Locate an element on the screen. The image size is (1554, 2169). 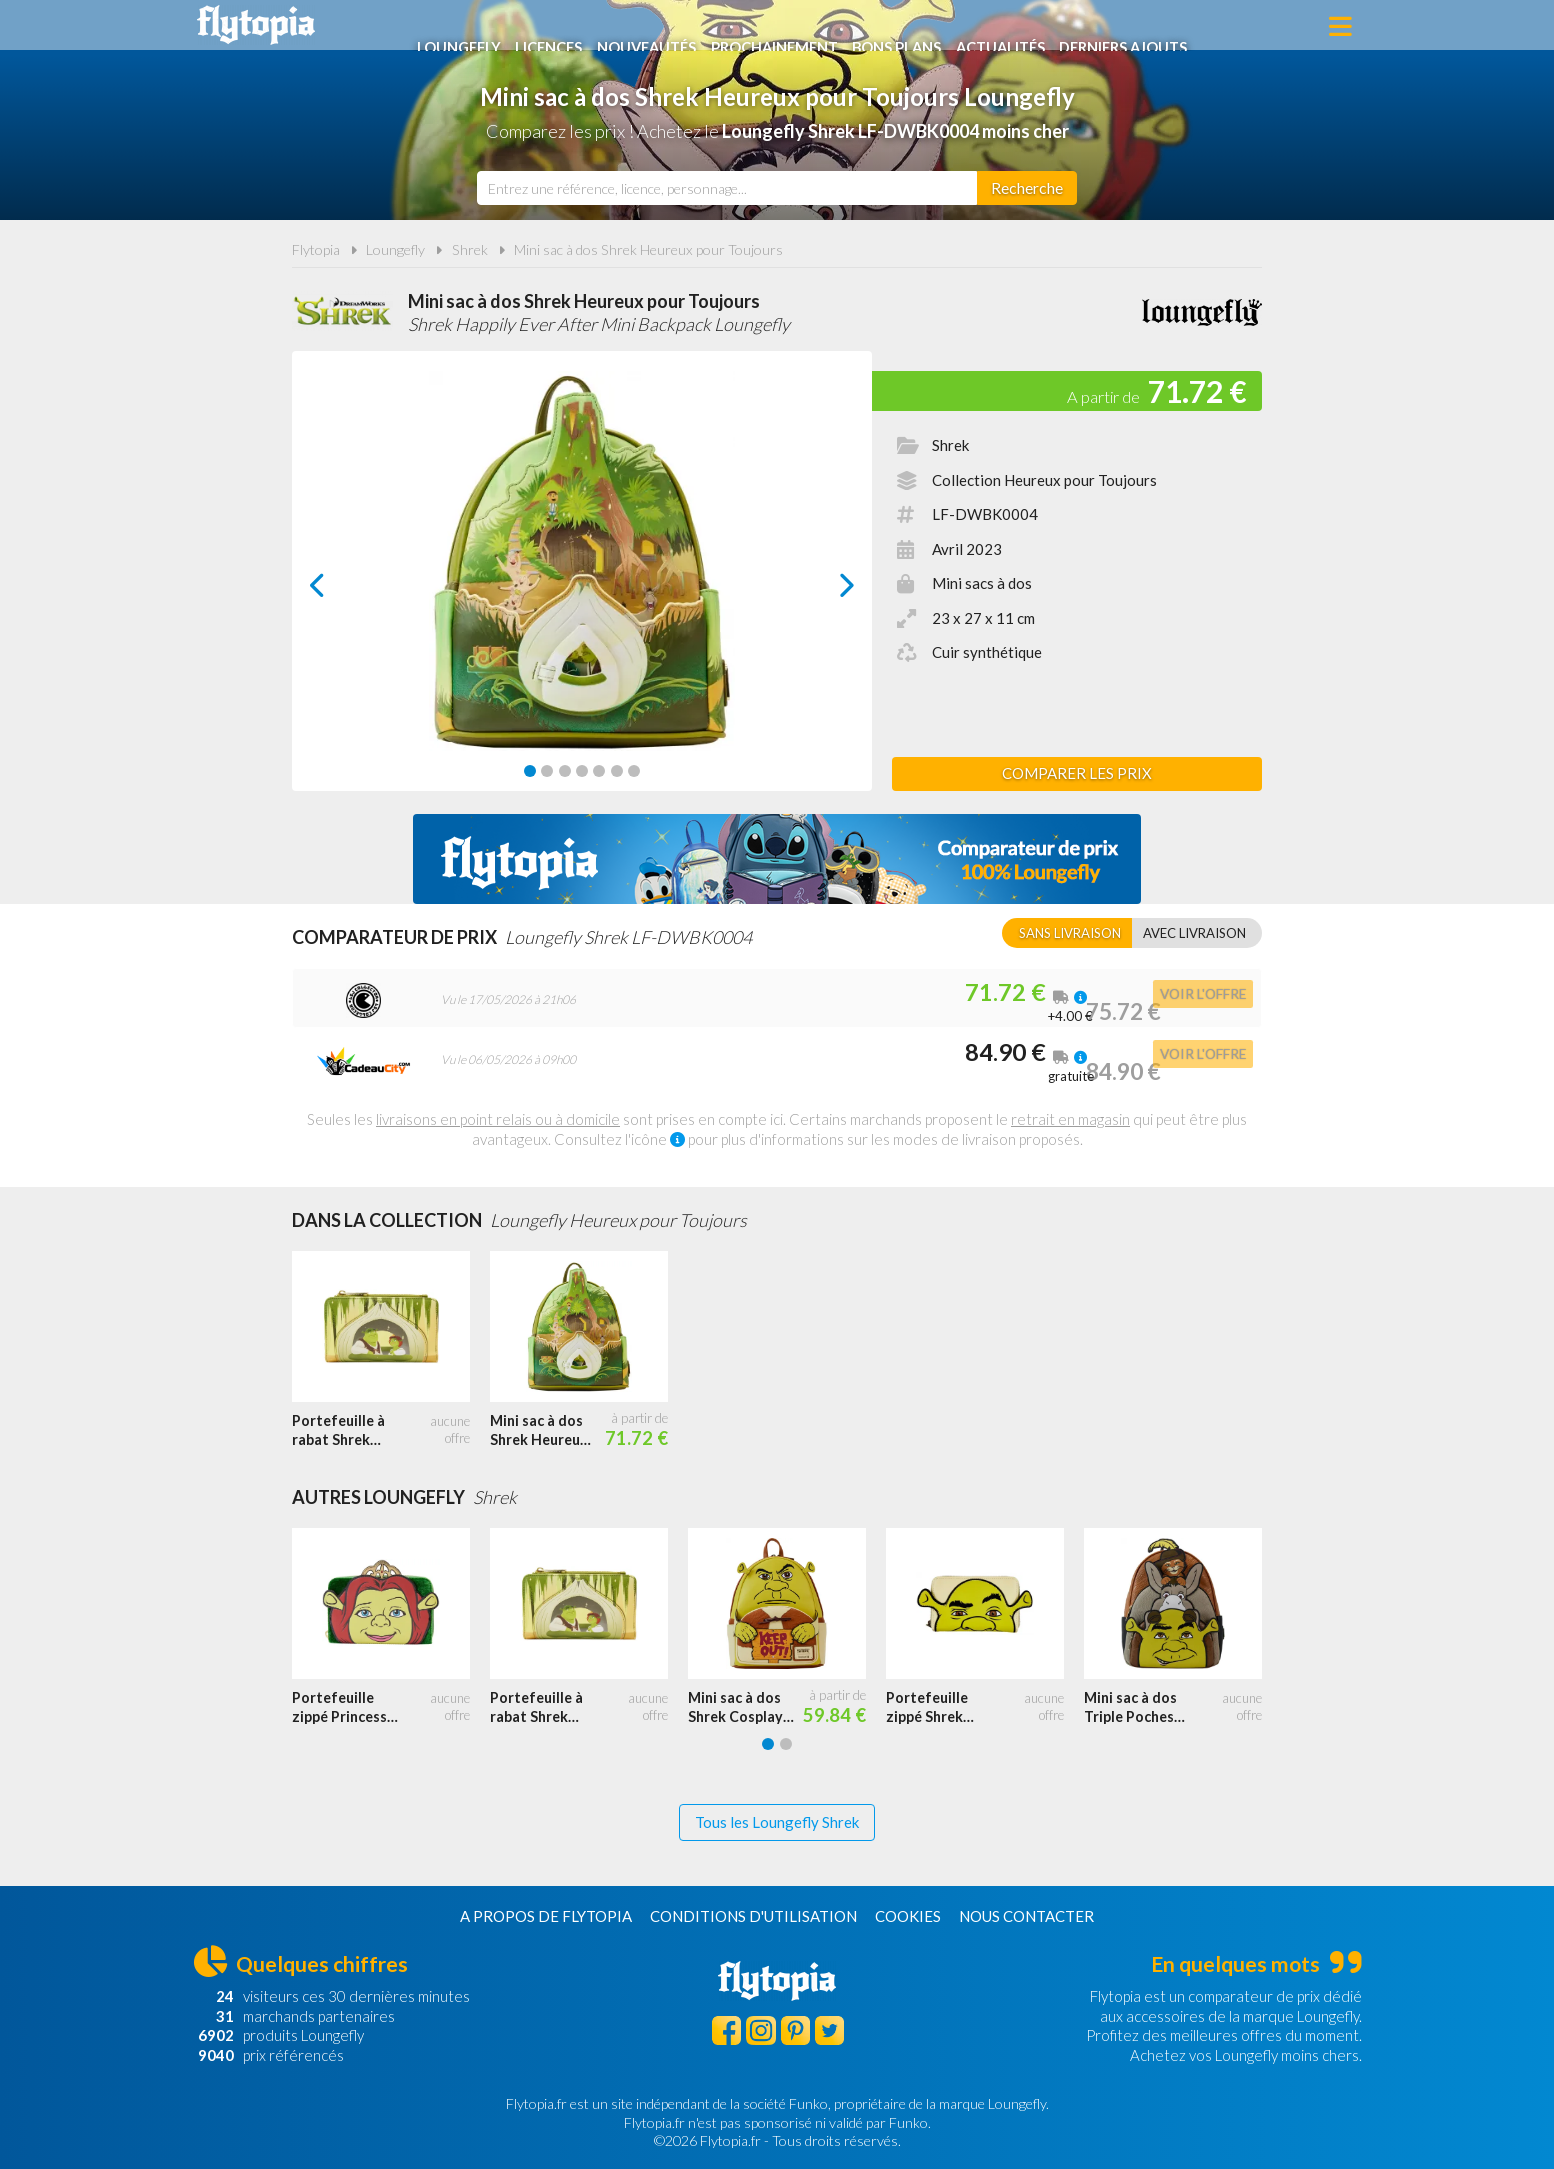
[Carousel Page 2] is located at coordinates (547, 771).